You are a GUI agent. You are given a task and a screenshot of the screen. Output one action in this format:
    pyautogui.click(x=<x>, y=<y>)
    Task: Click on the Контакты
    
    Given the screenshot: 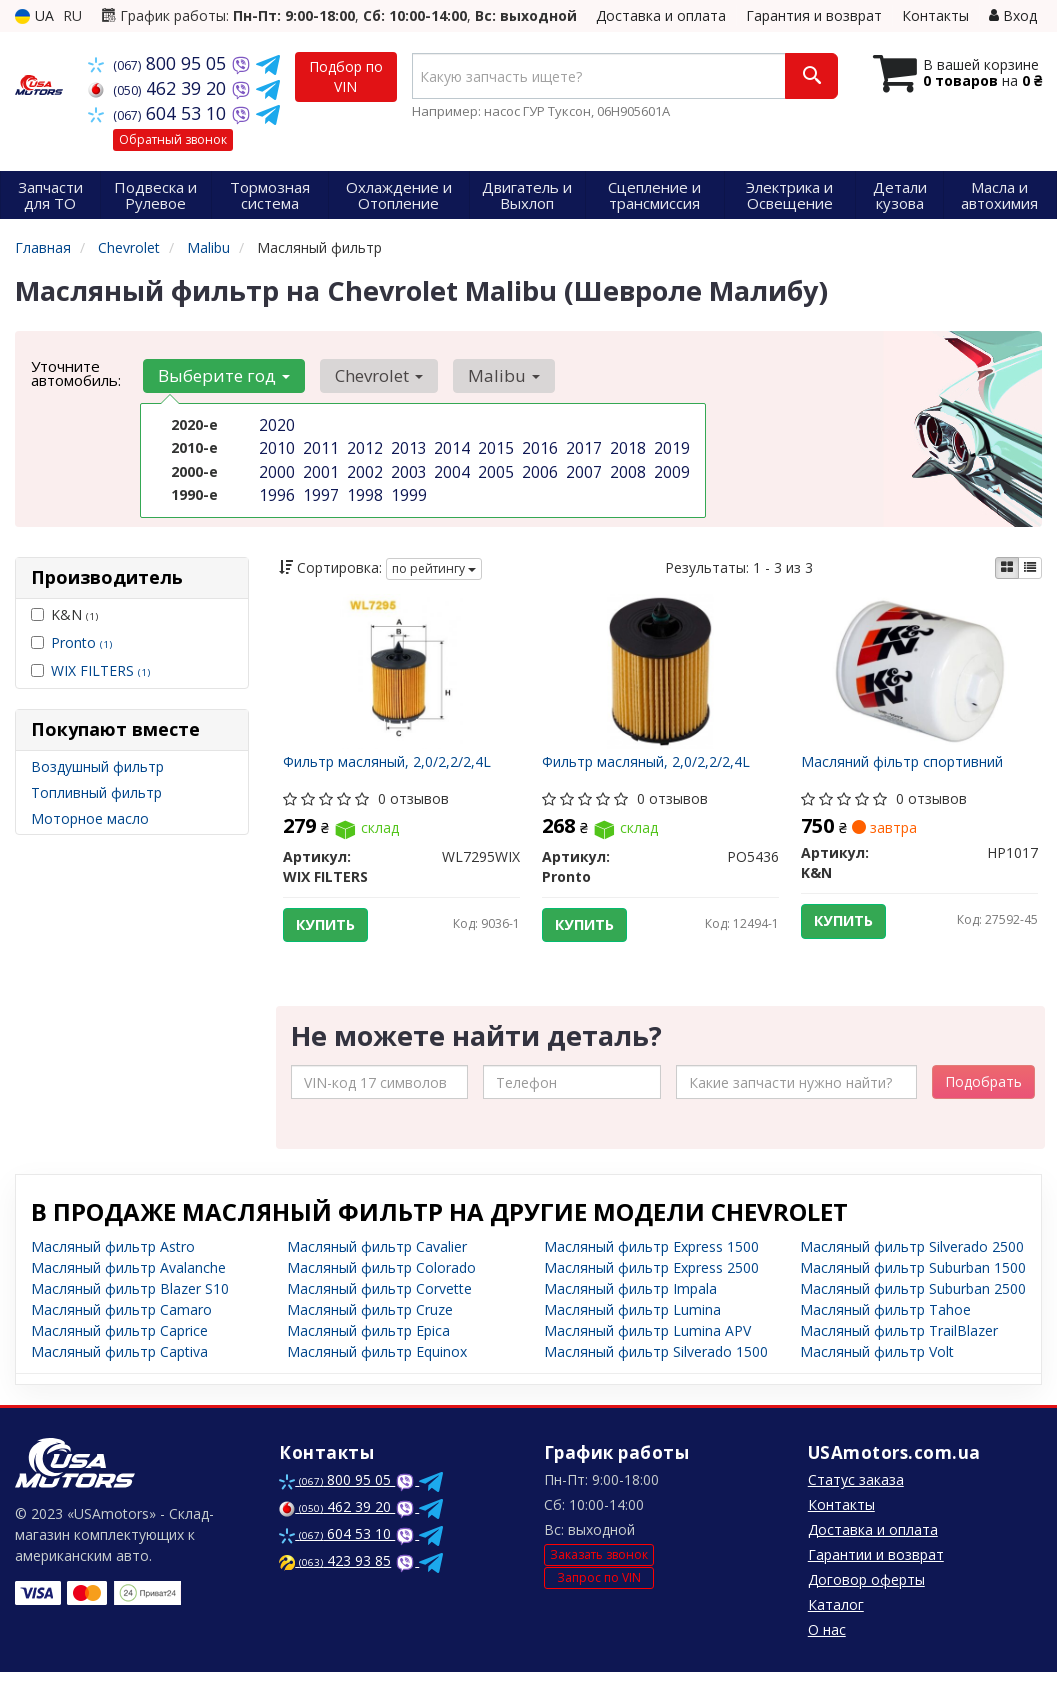 What is the action you would take?
    pyautogui.click(x=935, y=15)
    